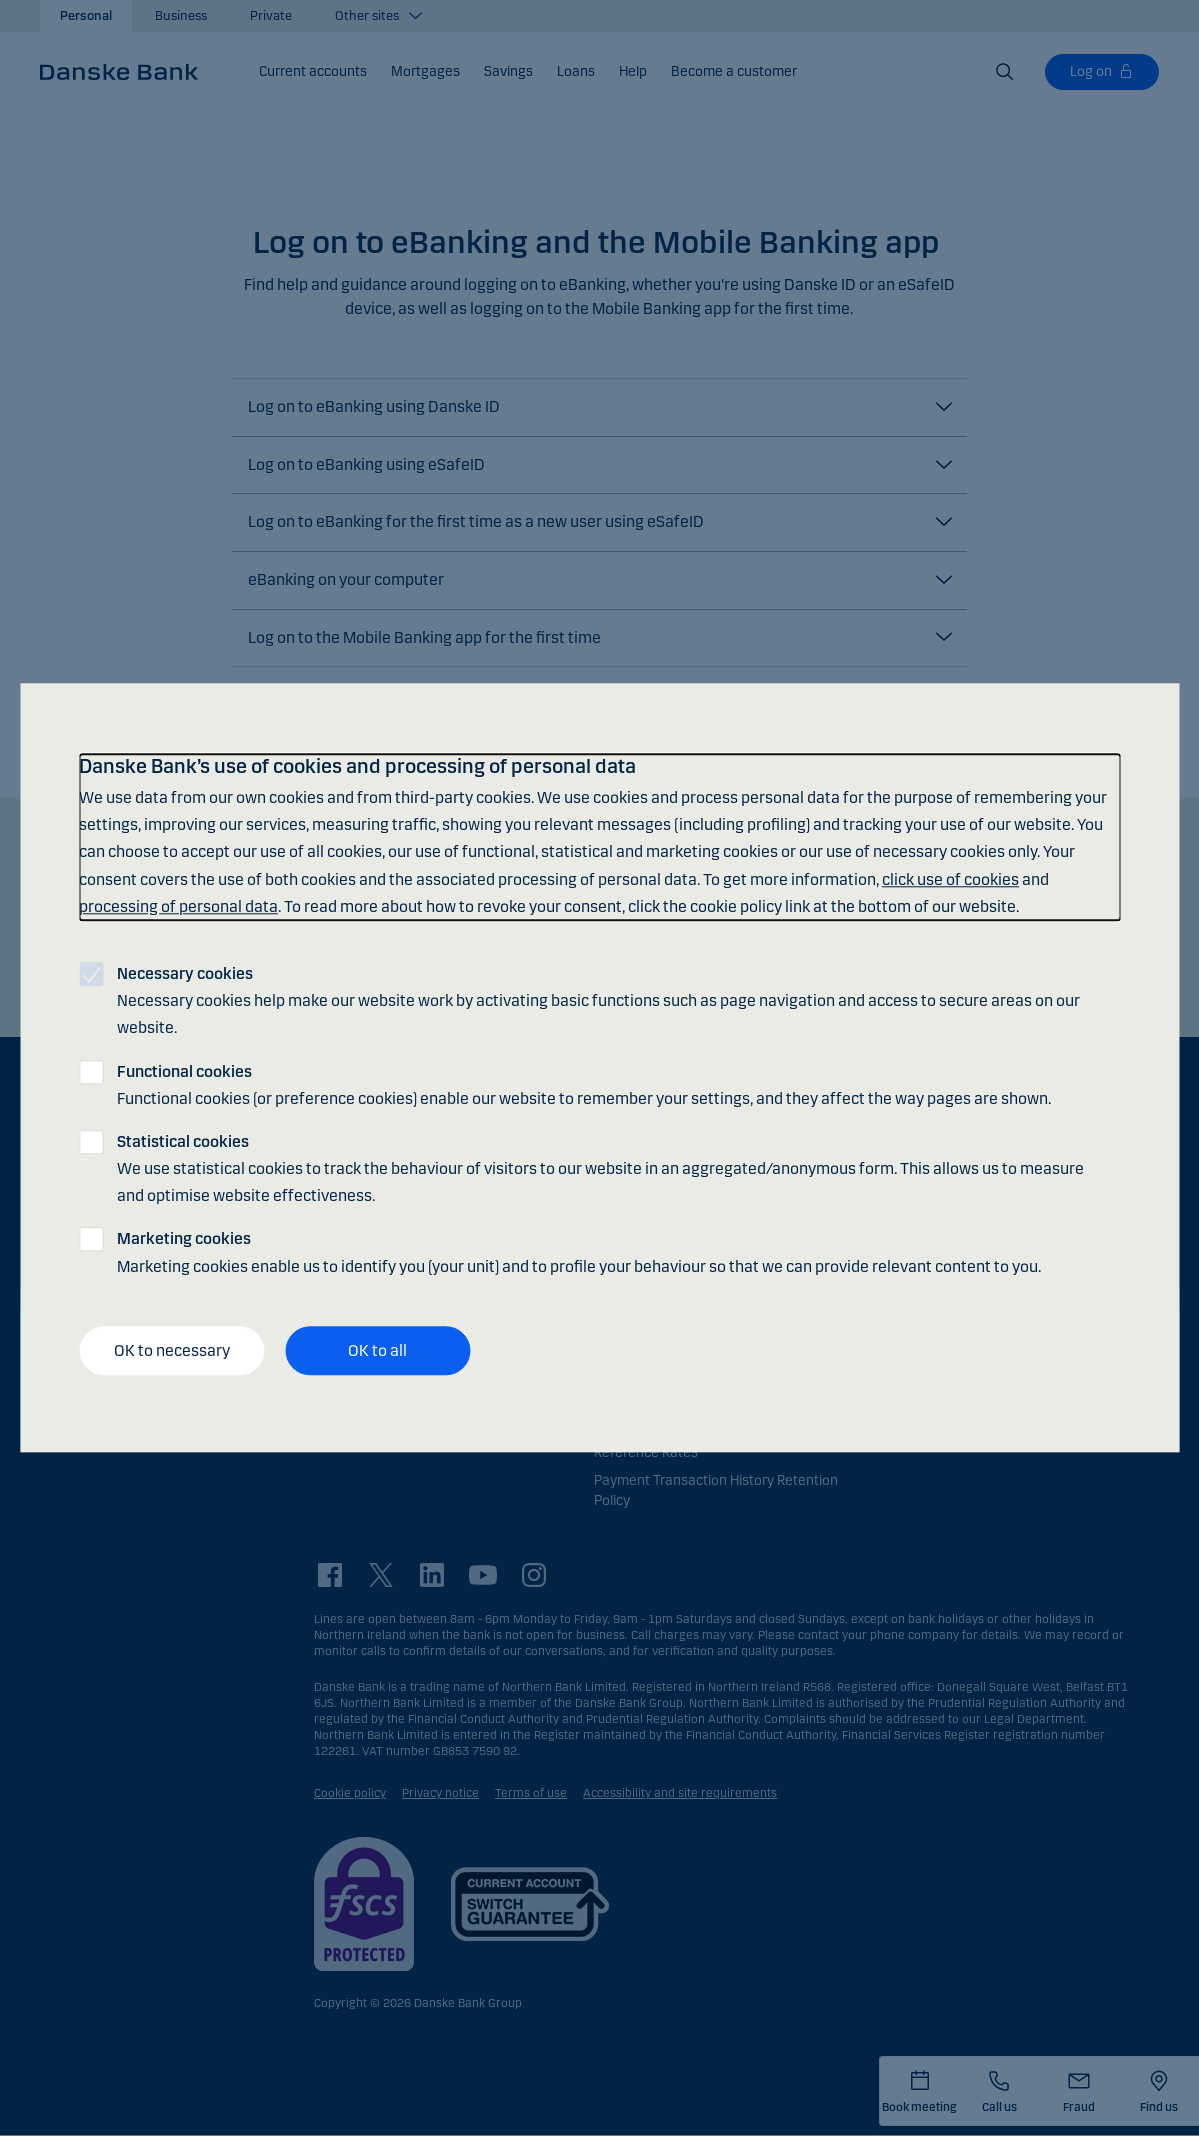  Describe the element at coordinates (172, 1350) in the screenshot. I see `OK to necessary` at that location.